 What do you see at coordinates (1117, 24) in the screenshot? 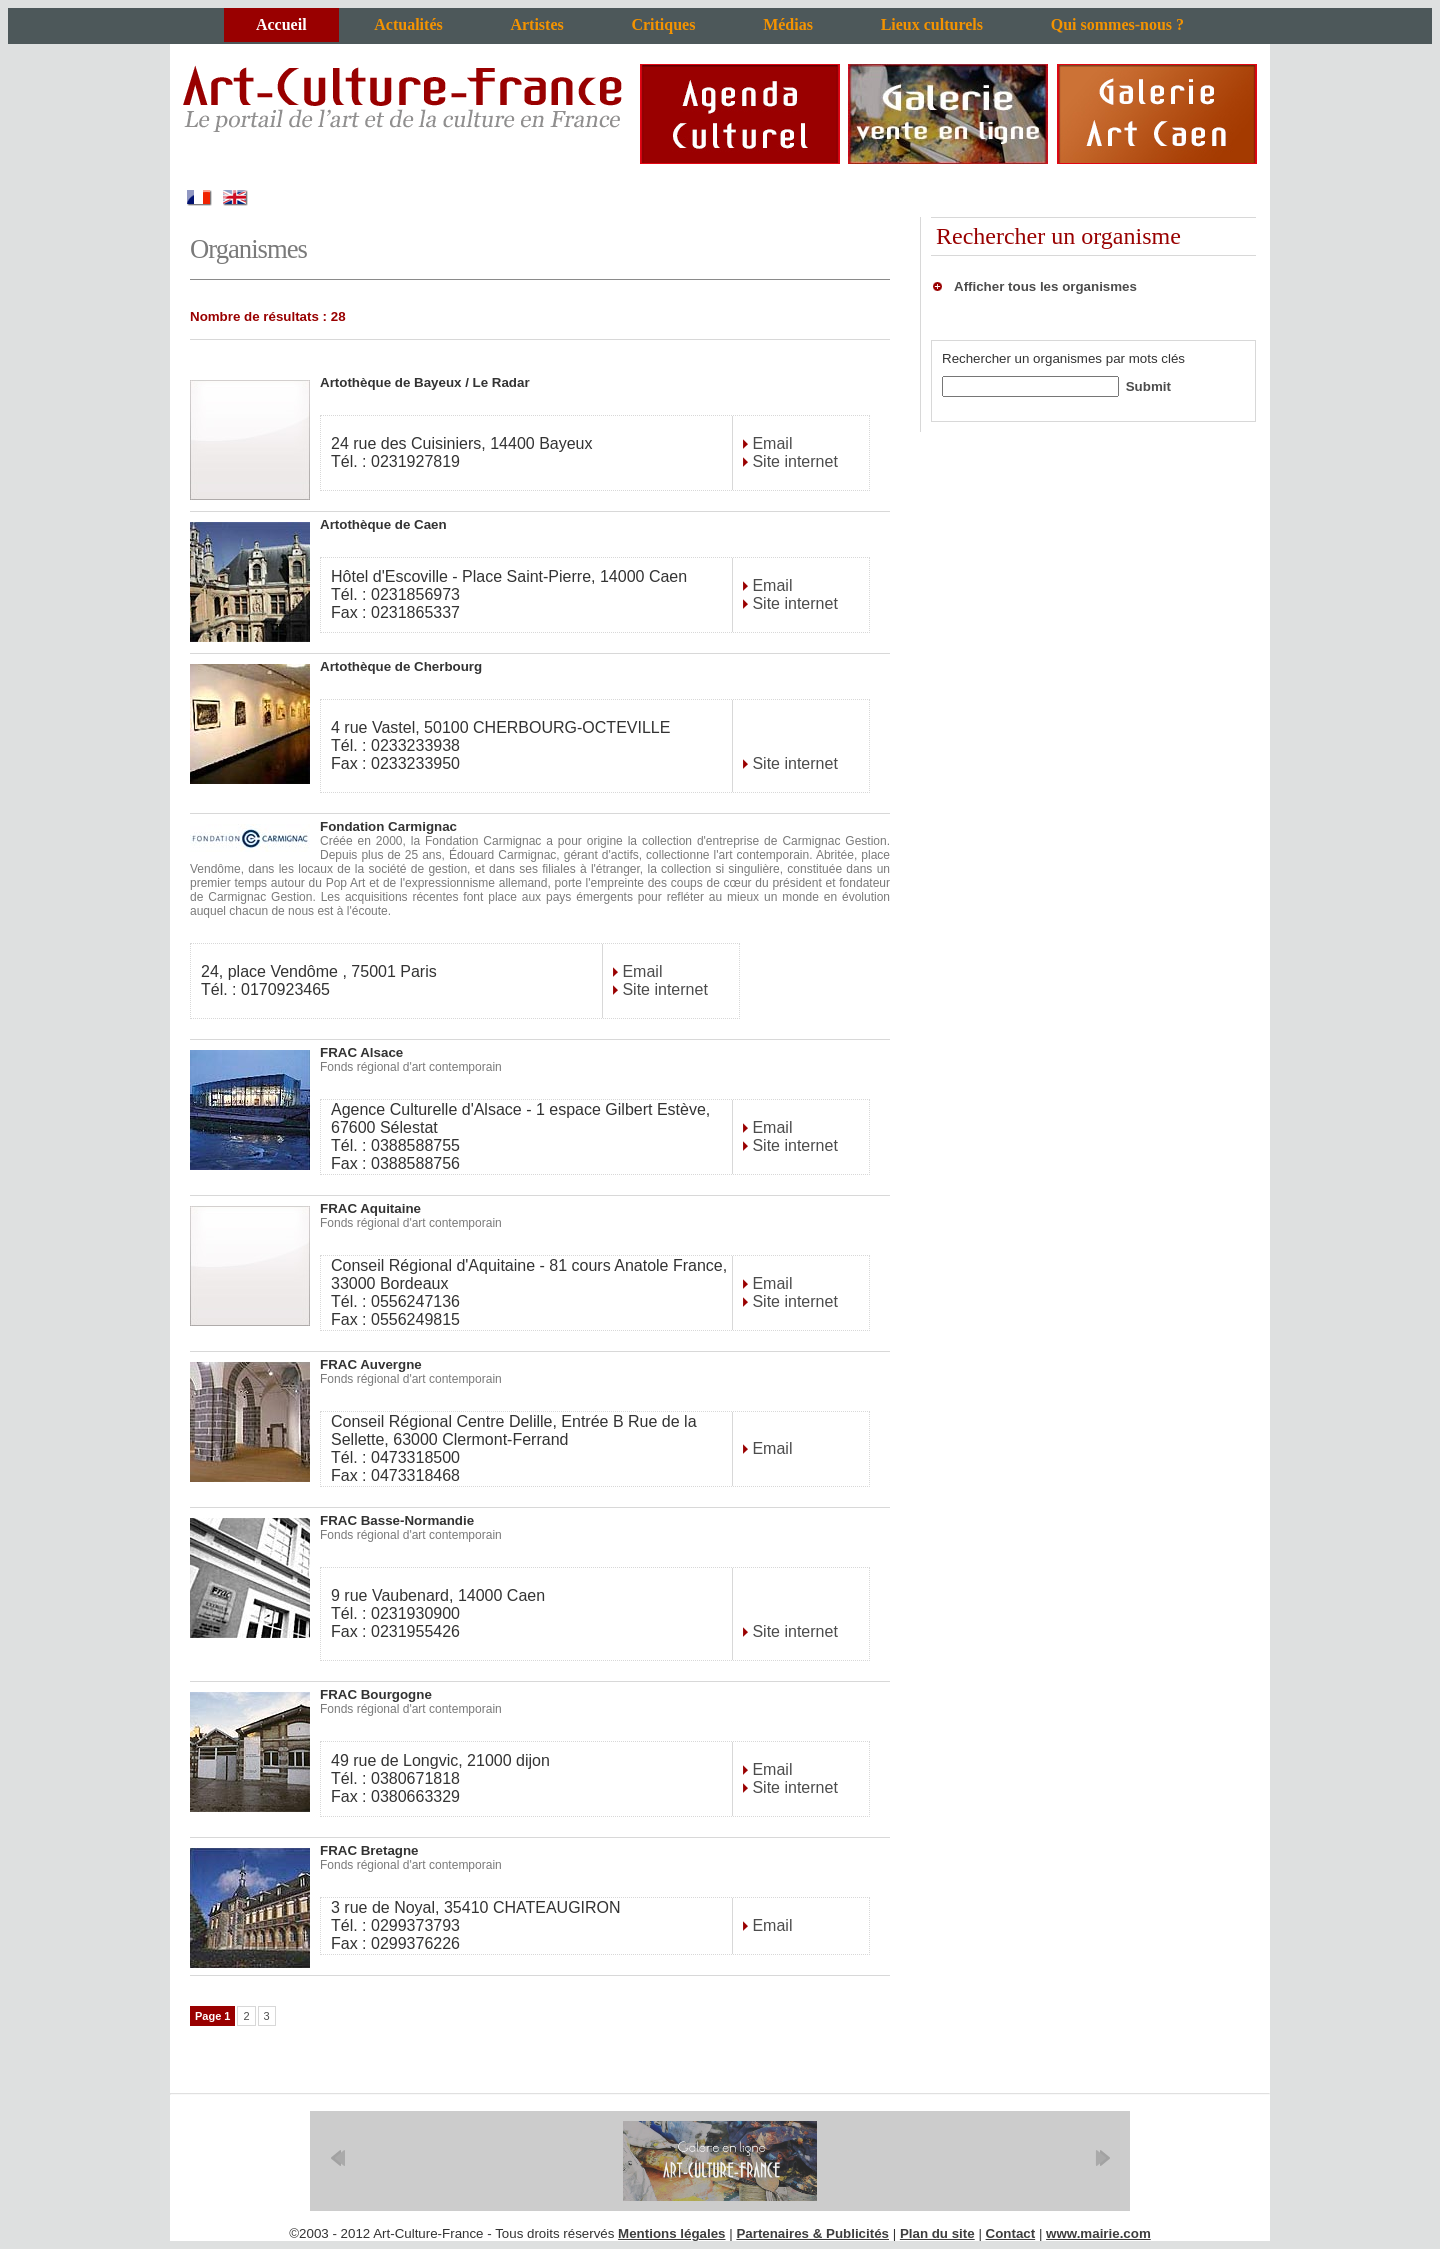
I see `Qui sommes-nous ?` at bounding box center [1117, 24].